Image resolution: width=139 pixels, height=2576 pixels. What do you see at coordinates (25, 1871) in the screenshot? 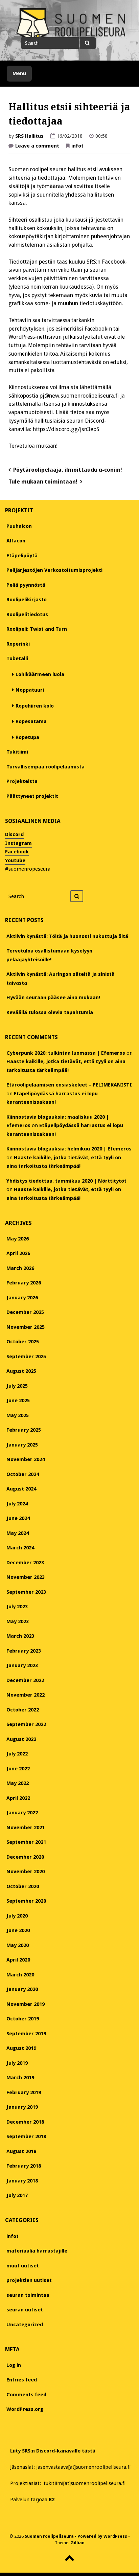
I see `November 2020` at bounding box center [25, 1871].